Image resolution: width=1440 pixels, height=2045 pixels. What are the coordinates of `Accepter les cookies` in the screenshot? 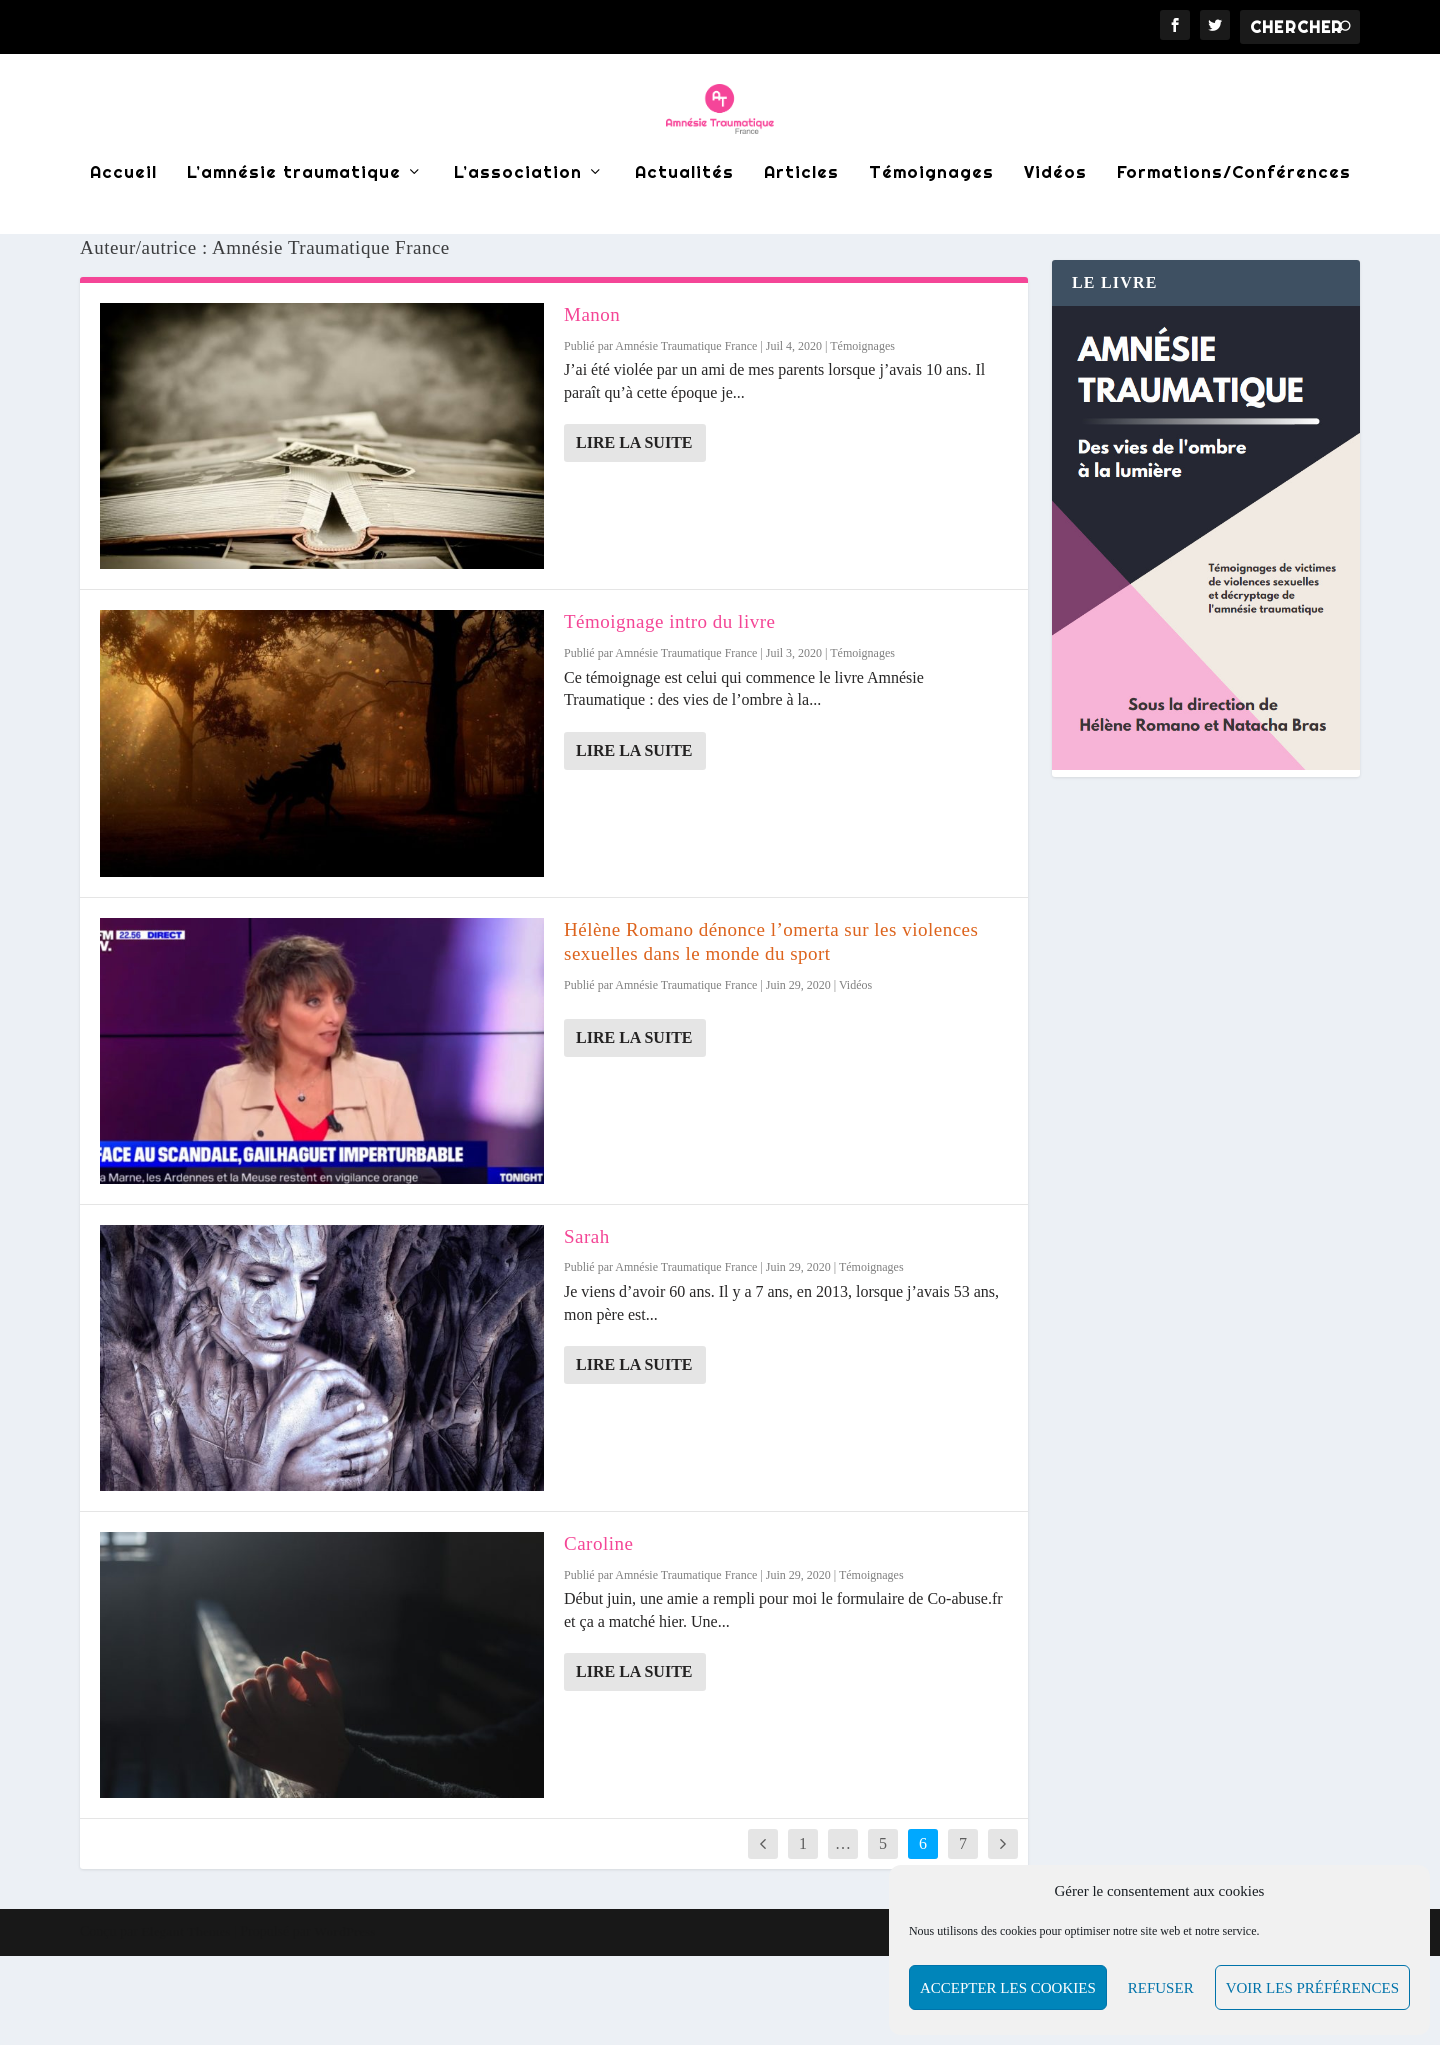 It's located at (1008, 1988).